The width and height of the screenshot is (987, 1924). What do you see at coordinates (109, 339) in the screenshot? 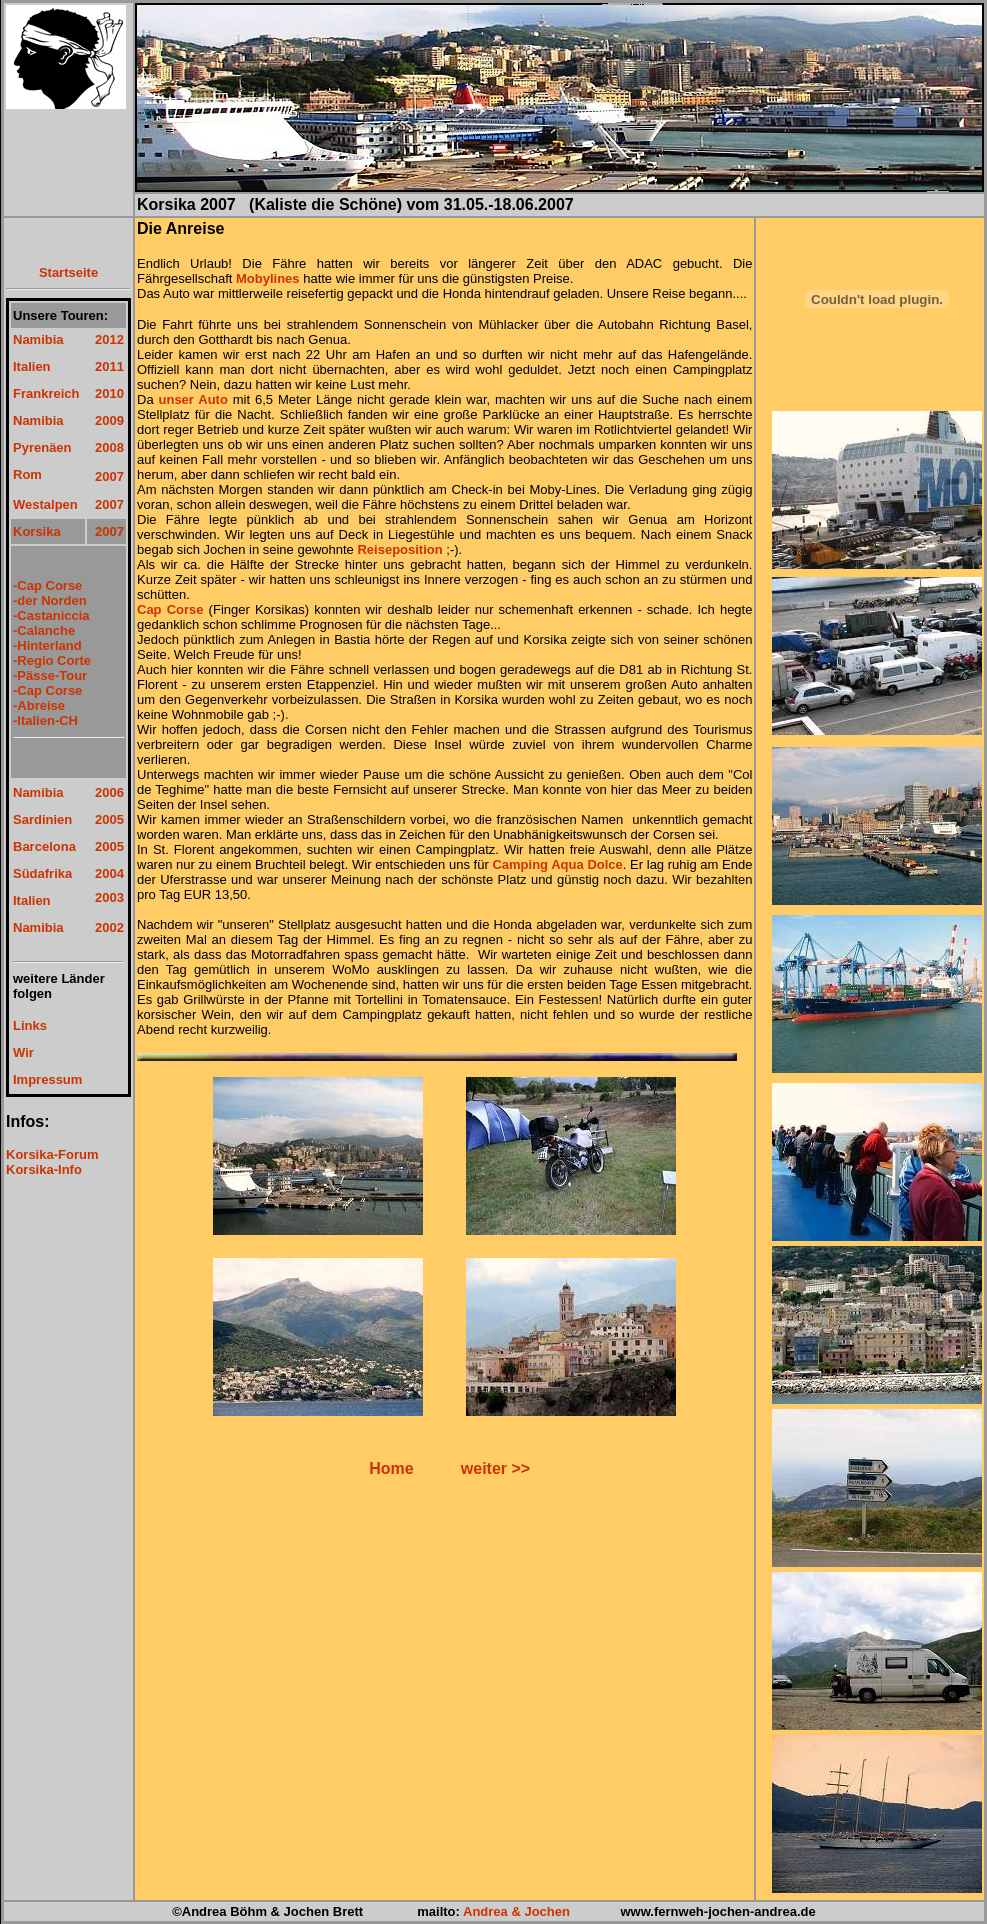
I see `2012` at bounding box center [109, 339].